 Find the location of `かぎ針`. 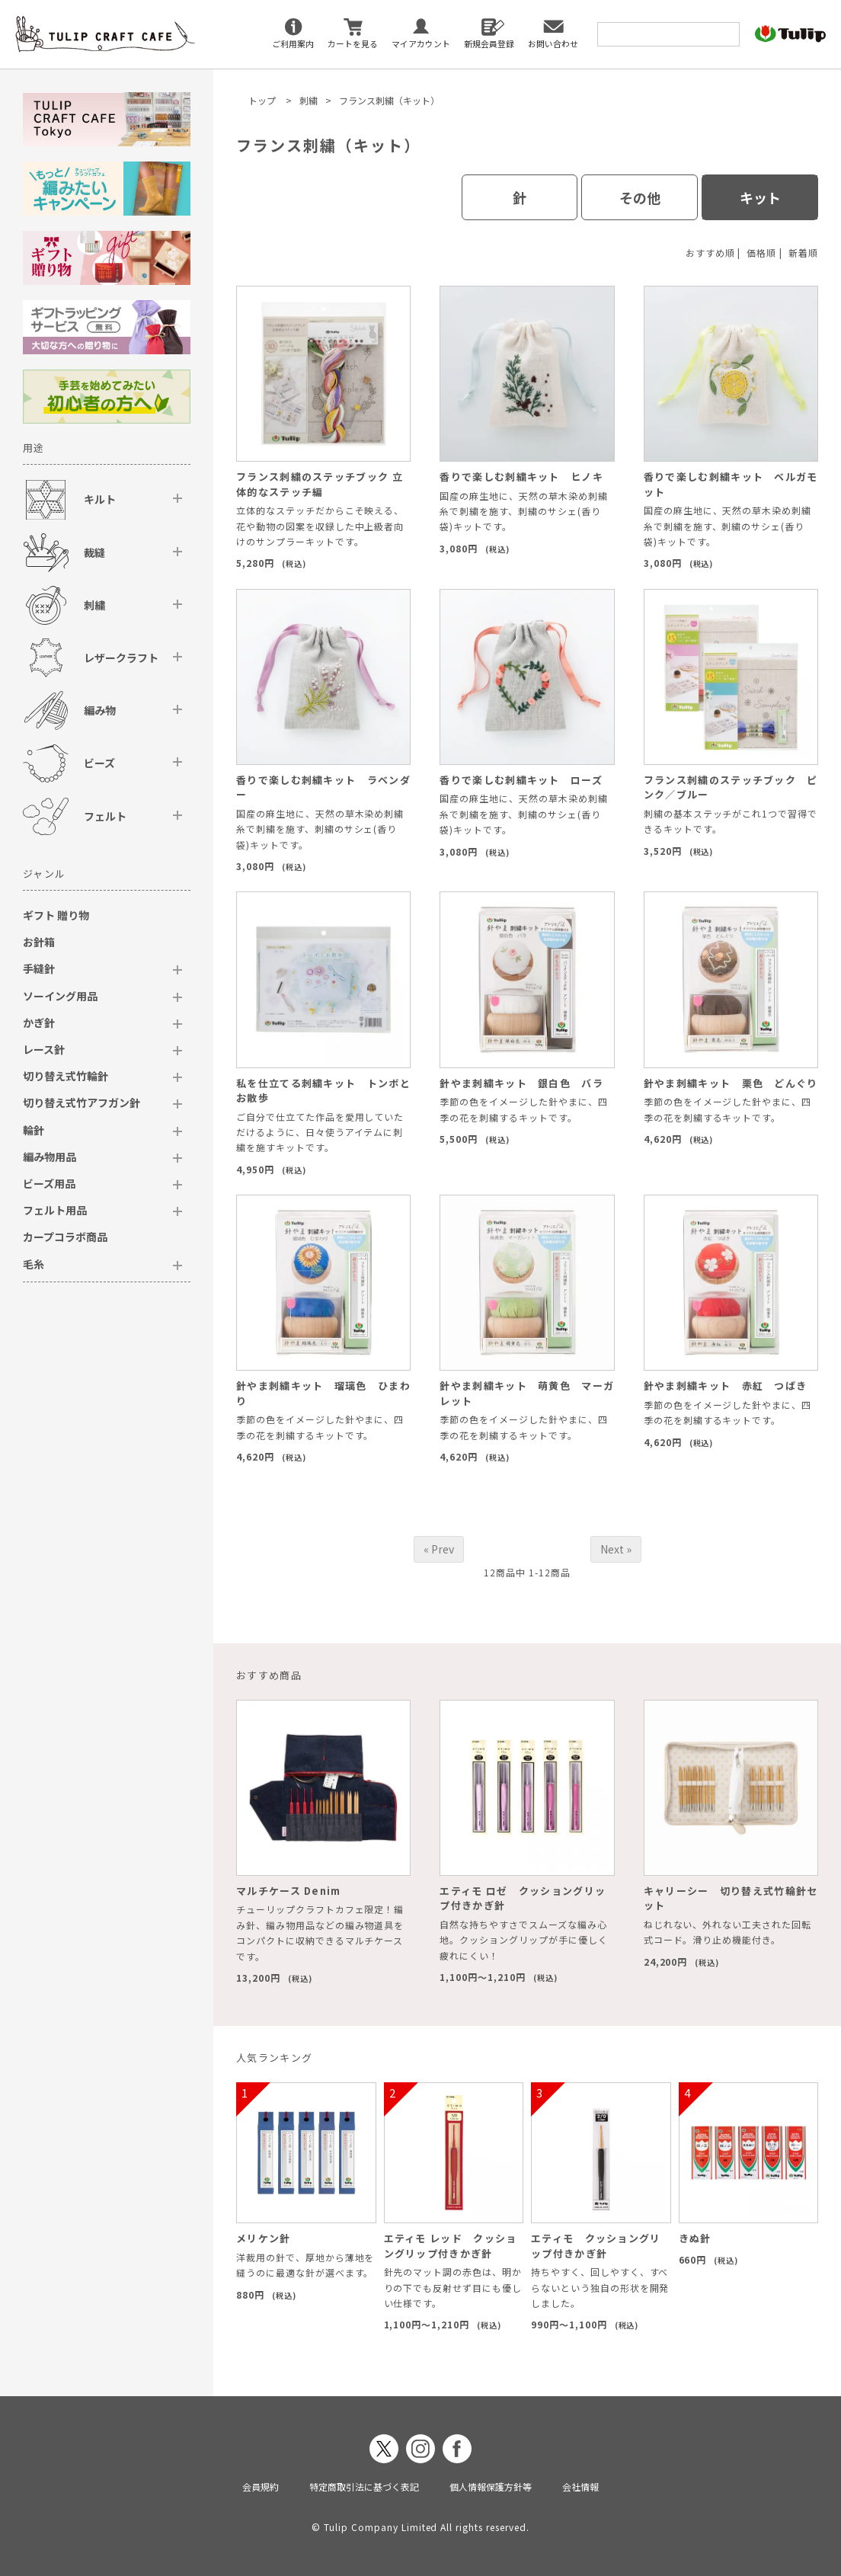

かぎ針 is located at coordinates (39, 1022).